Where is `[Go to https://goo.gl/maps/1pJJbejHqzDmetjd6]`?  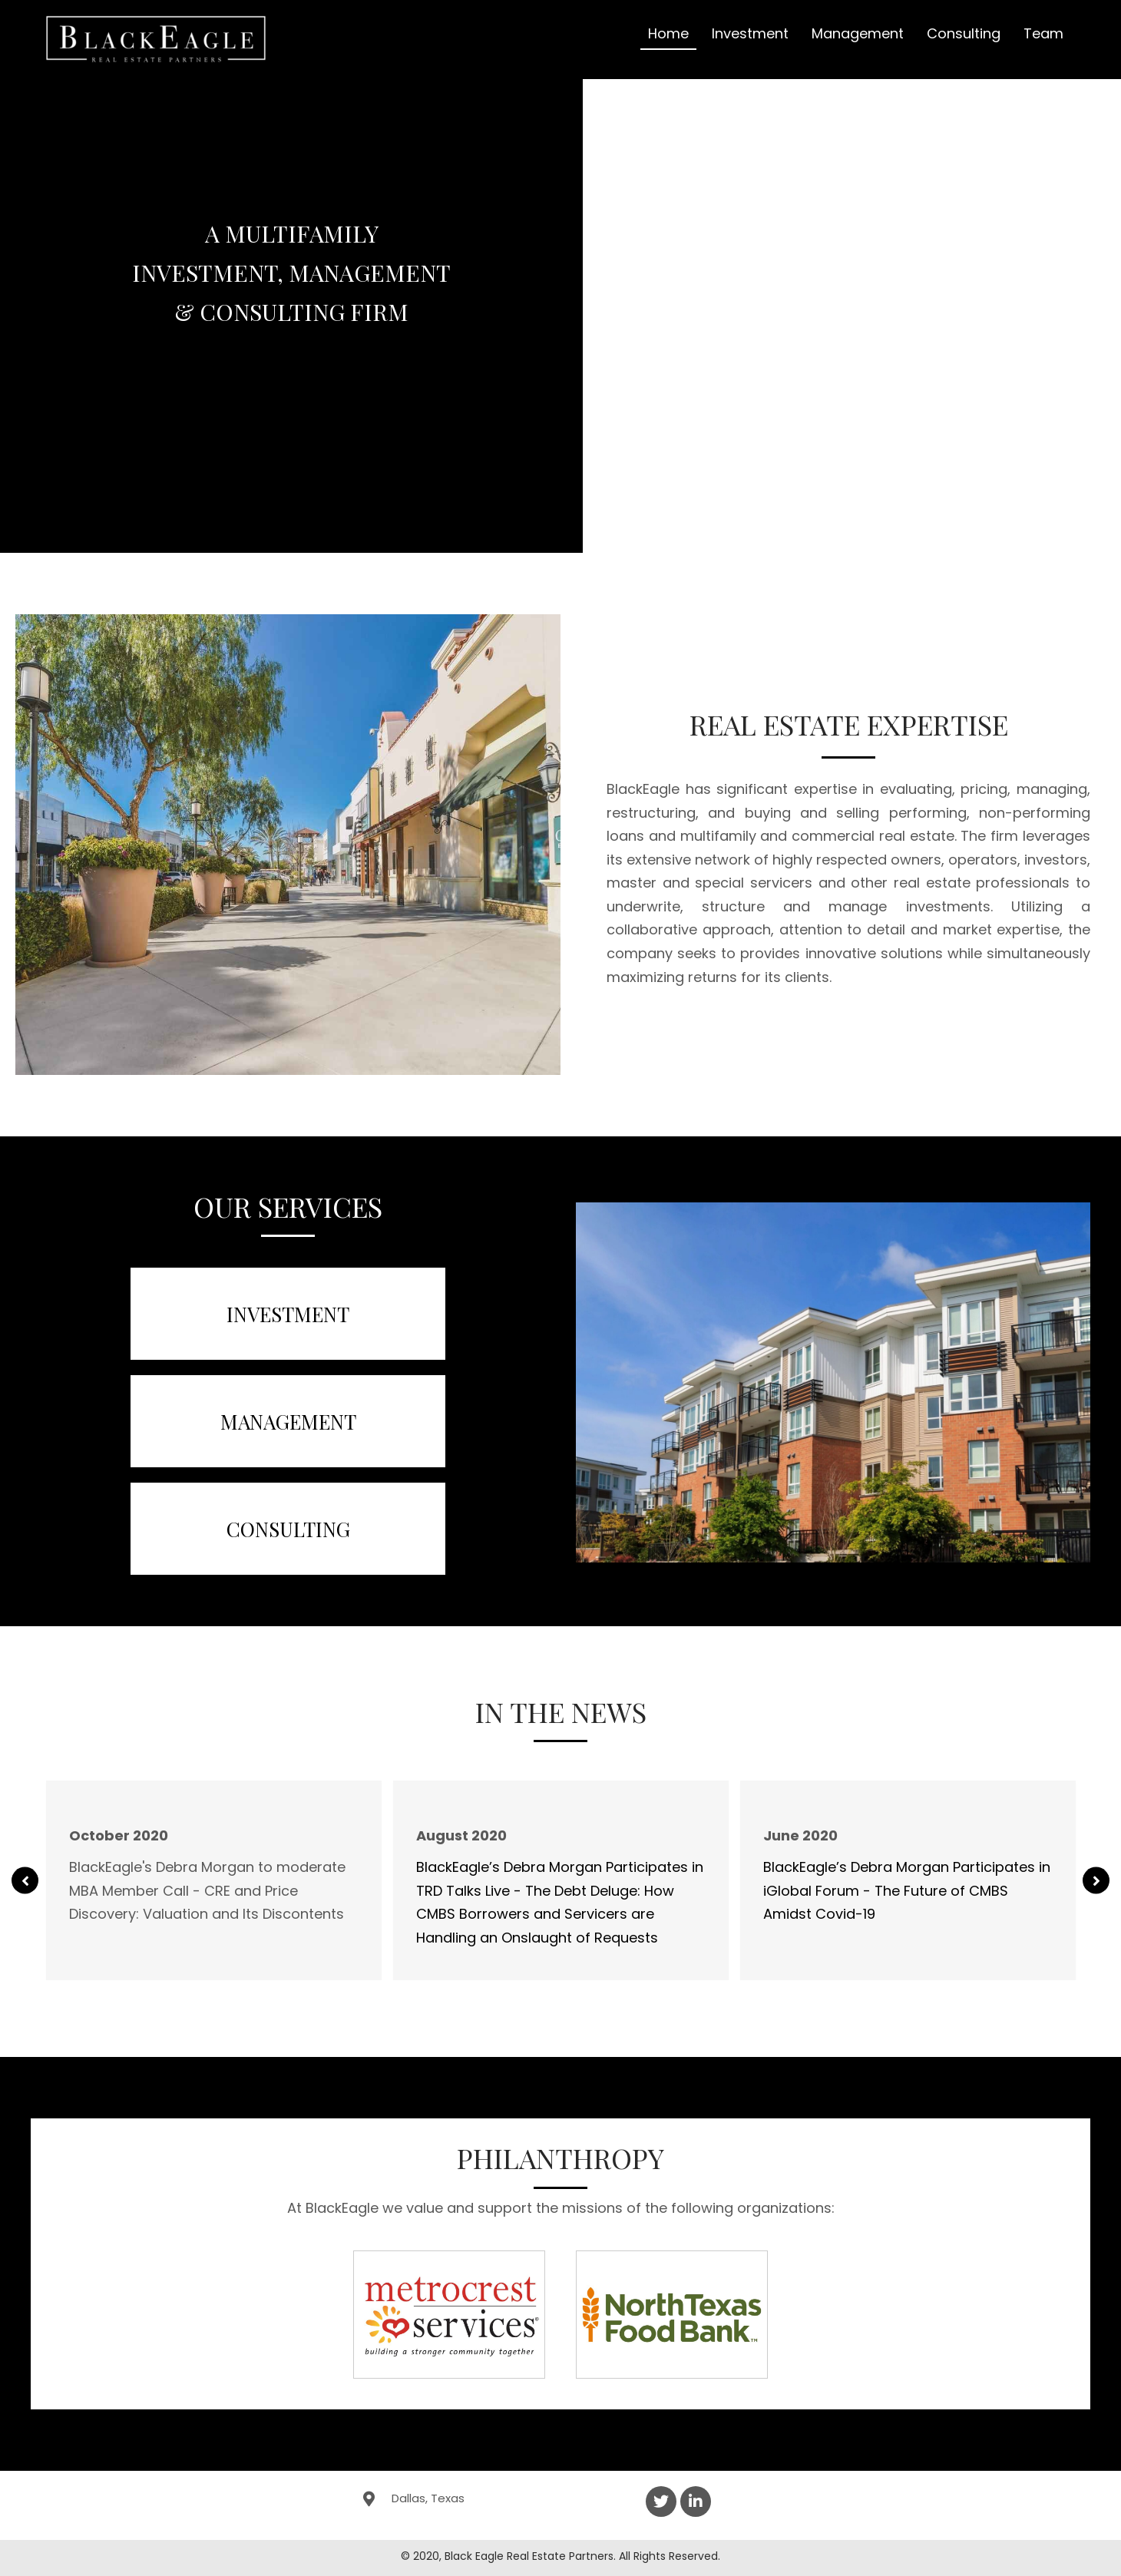 [Go to https://goo.gl/maps/1pJJbejHqzDmetjd6] is located at coordinates (488, 2498).